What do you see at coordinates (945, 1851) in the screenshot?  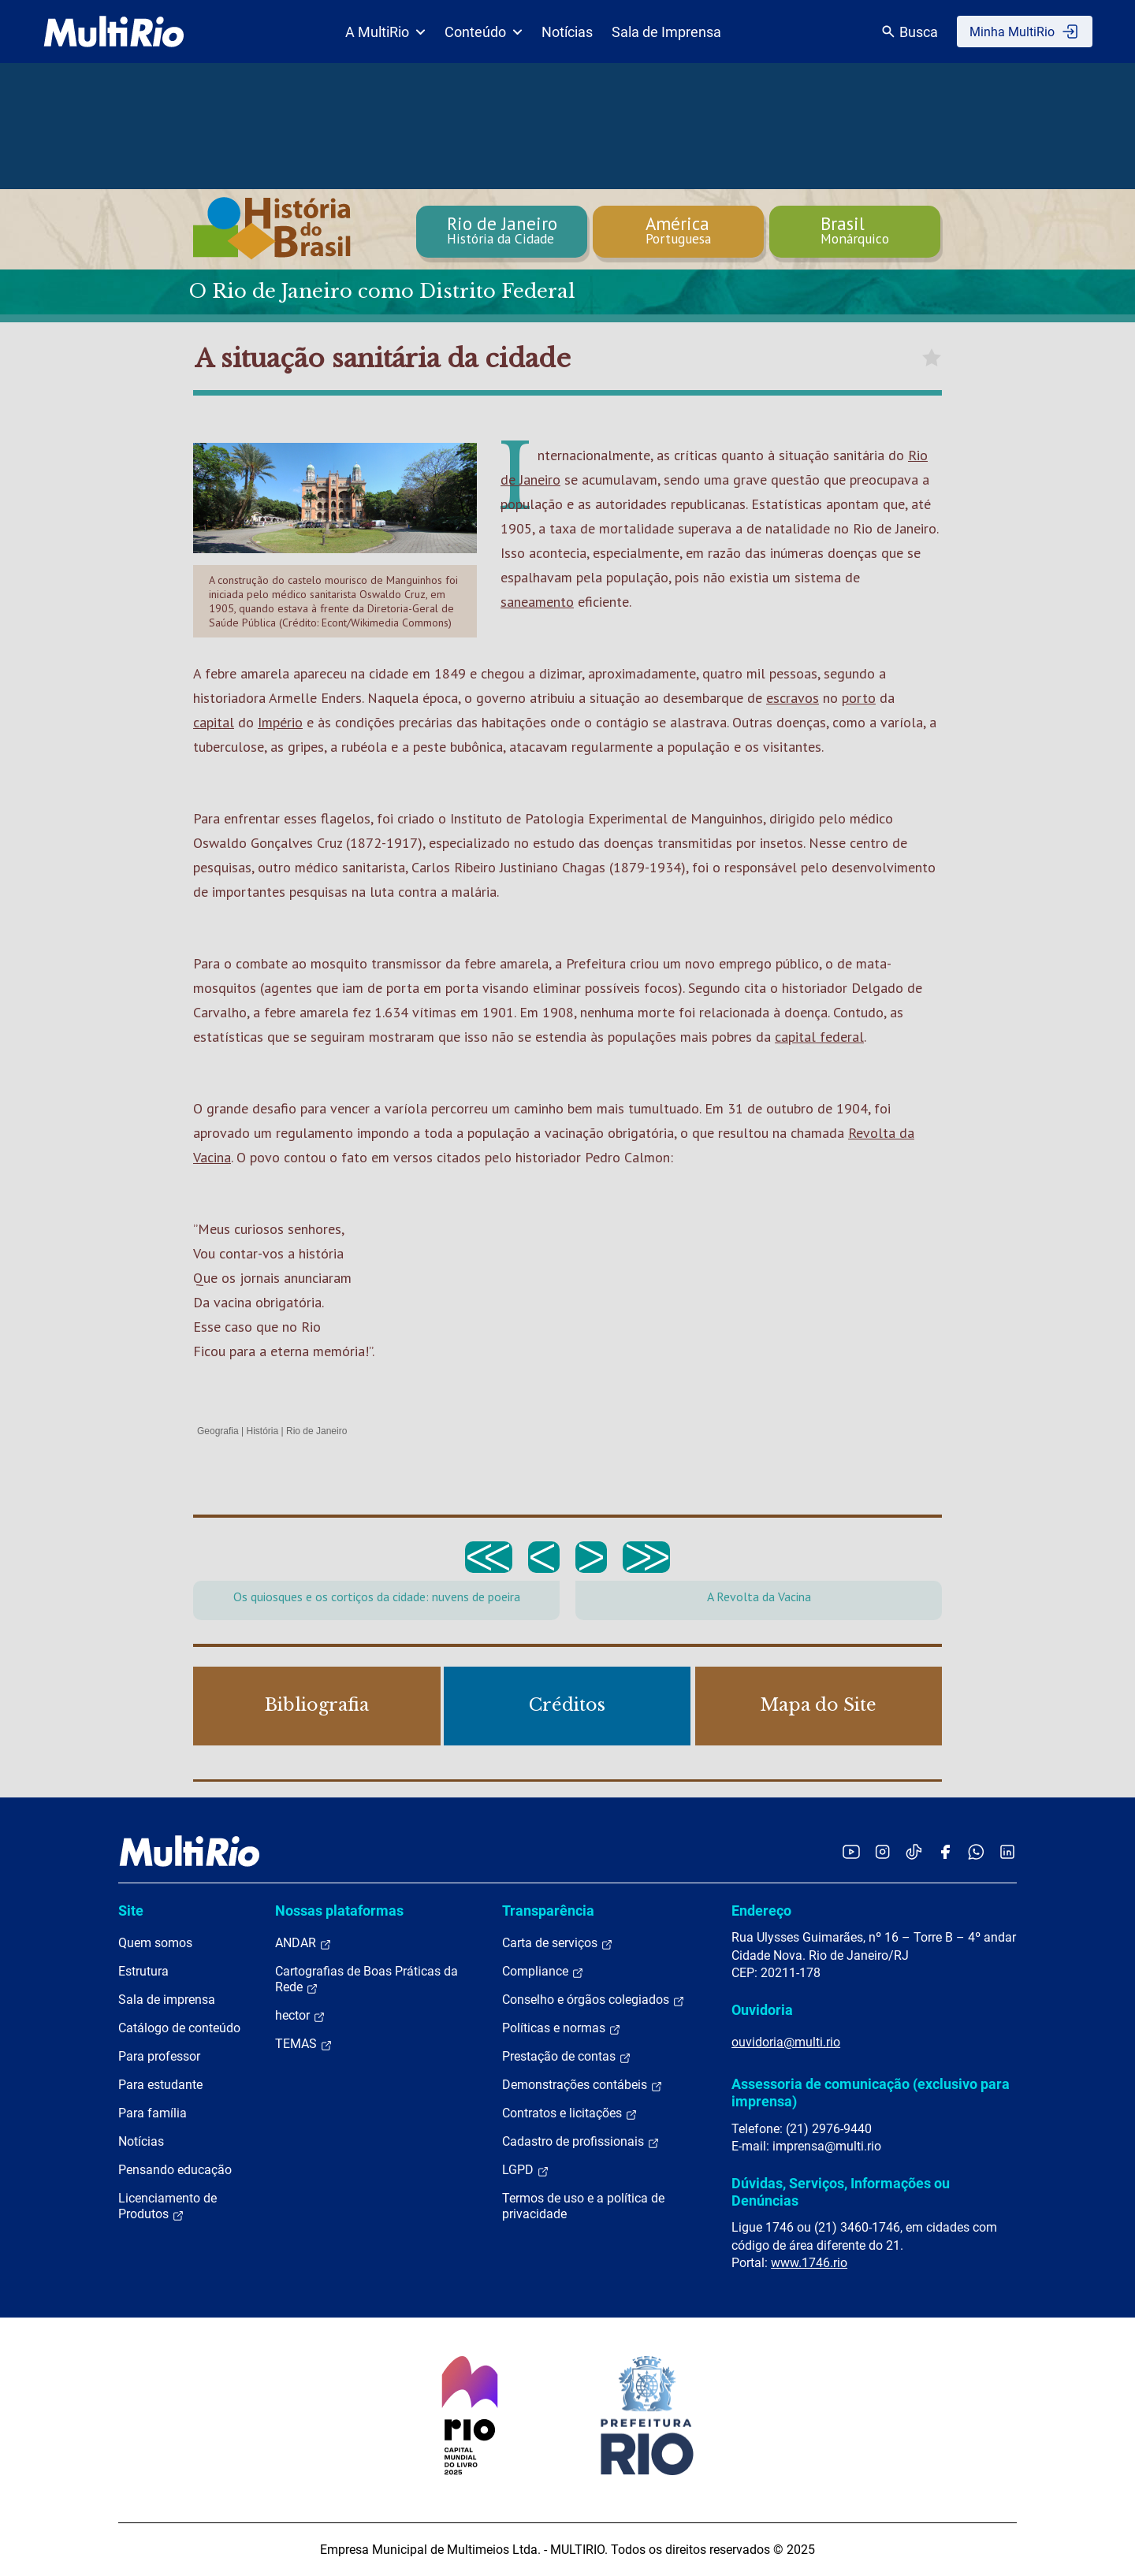 I see `[Acessar o Facebook da MultiRio]` at bounding box center [945, 1851].